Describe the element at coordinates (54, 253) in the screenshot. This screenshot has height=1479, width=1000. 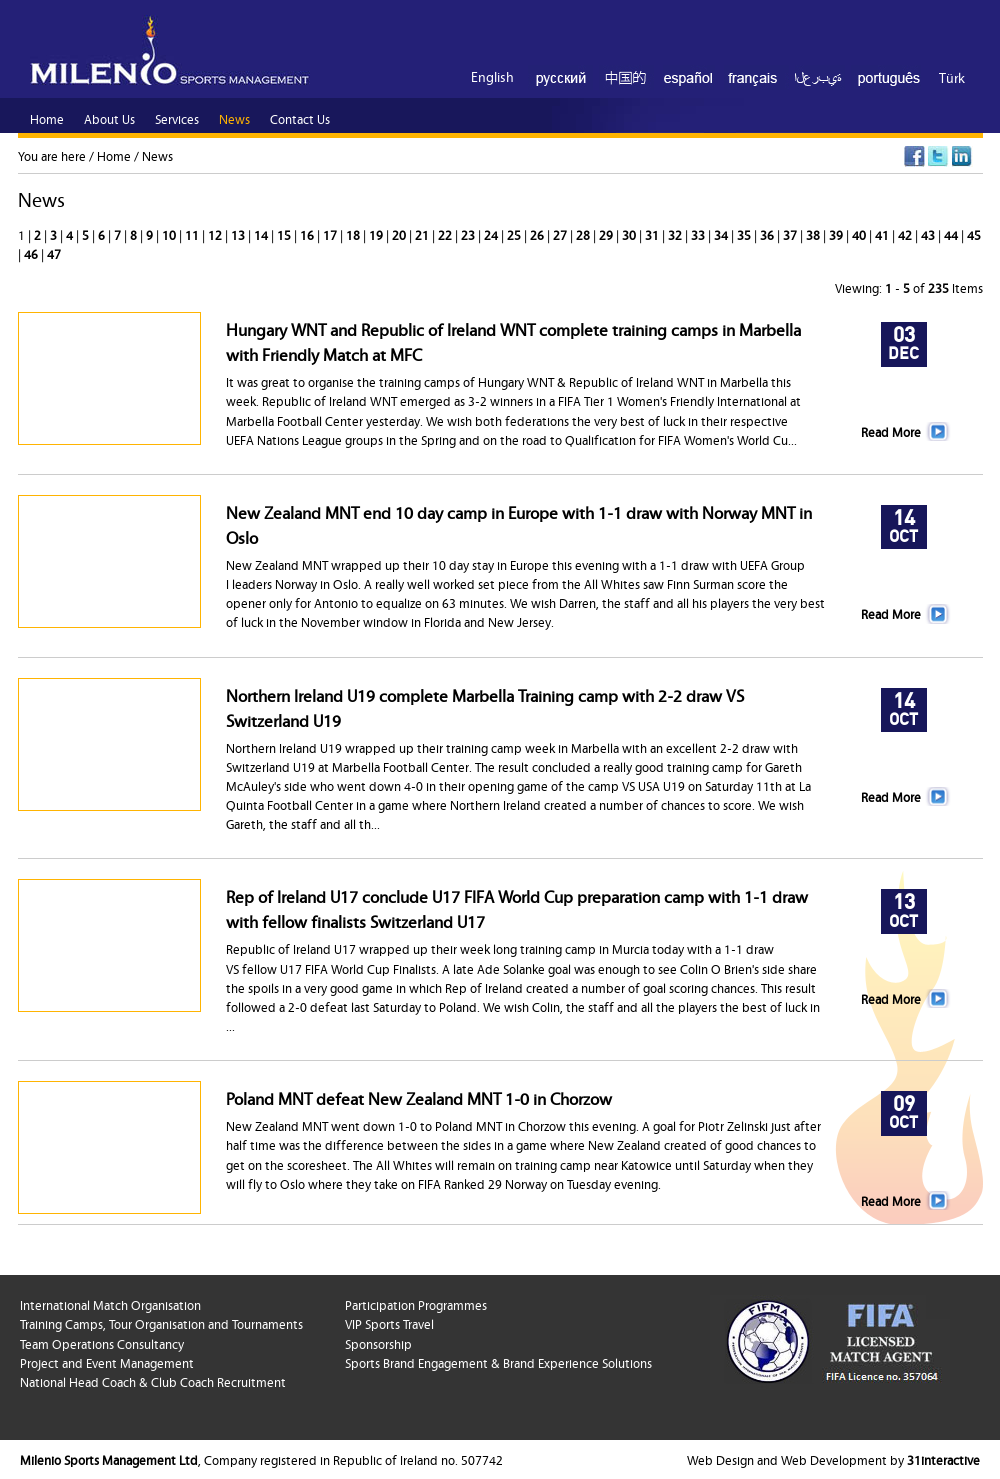
I see `47` at that location.